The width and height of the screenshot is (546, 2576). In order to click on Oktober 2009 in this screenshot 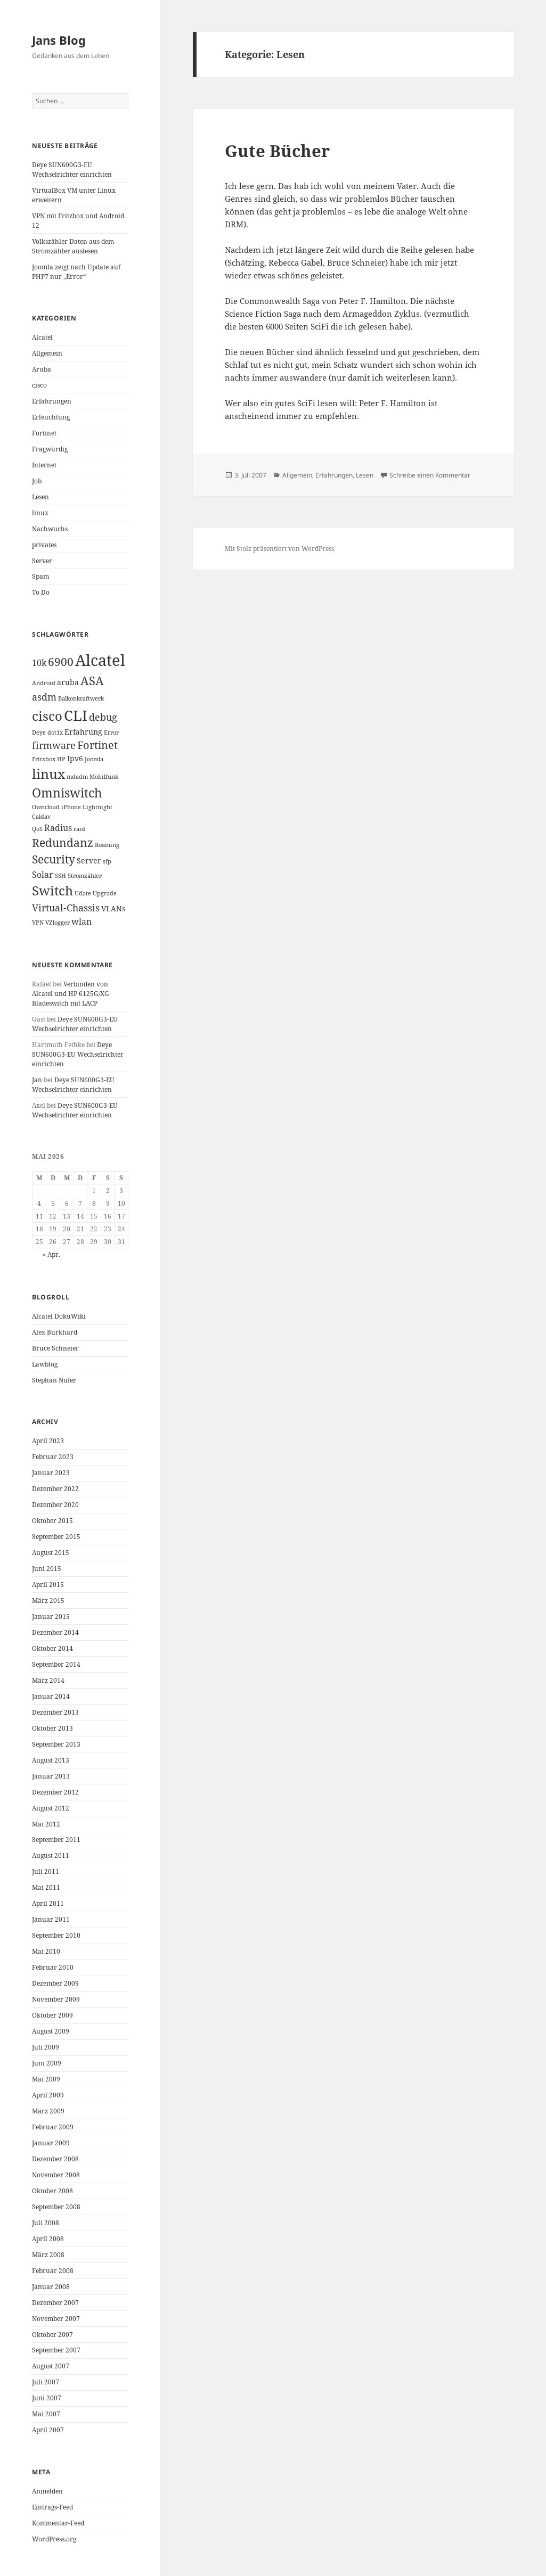, I will do `click(52, 2015)`.